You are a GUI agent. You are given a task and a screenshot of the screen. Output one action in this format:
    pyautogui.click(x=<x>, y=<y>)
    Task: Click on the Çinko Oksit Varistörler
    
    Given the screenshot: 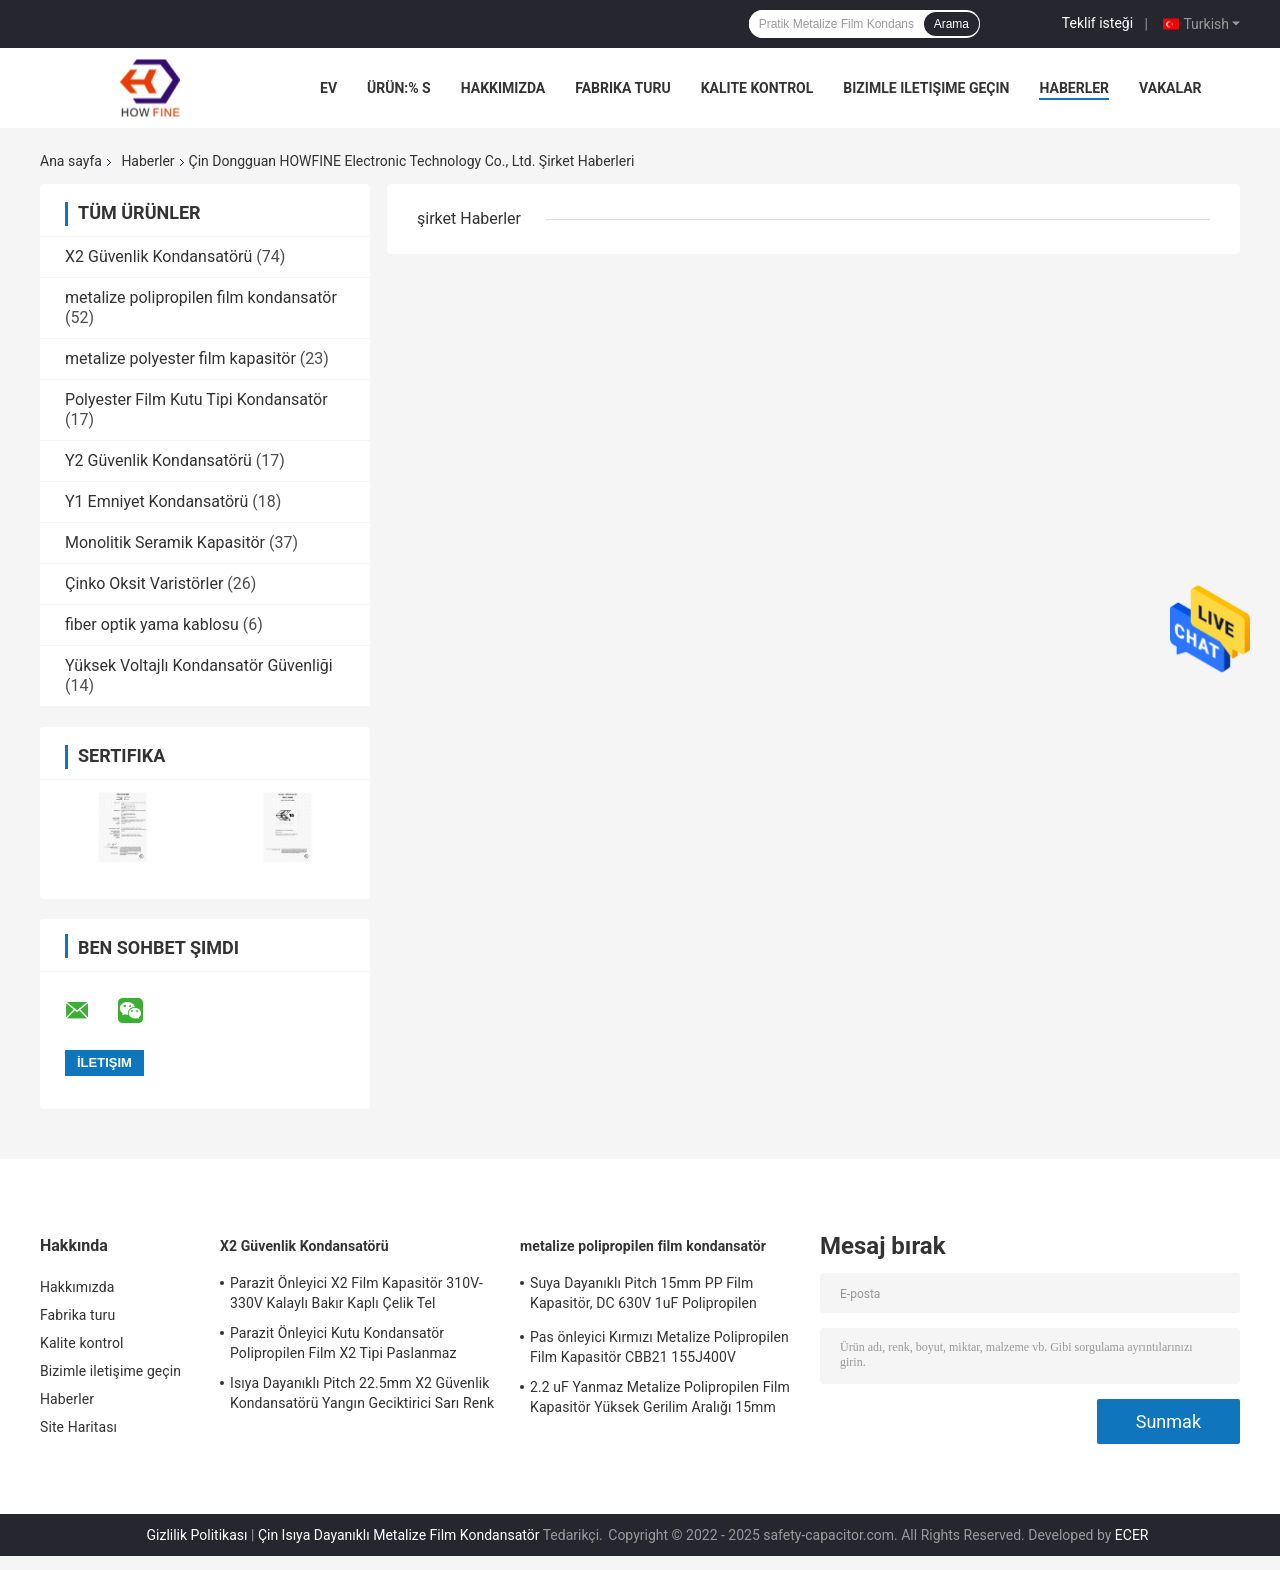 What is the action you would take?
    pyautogui.click(x=144, y=583)
    